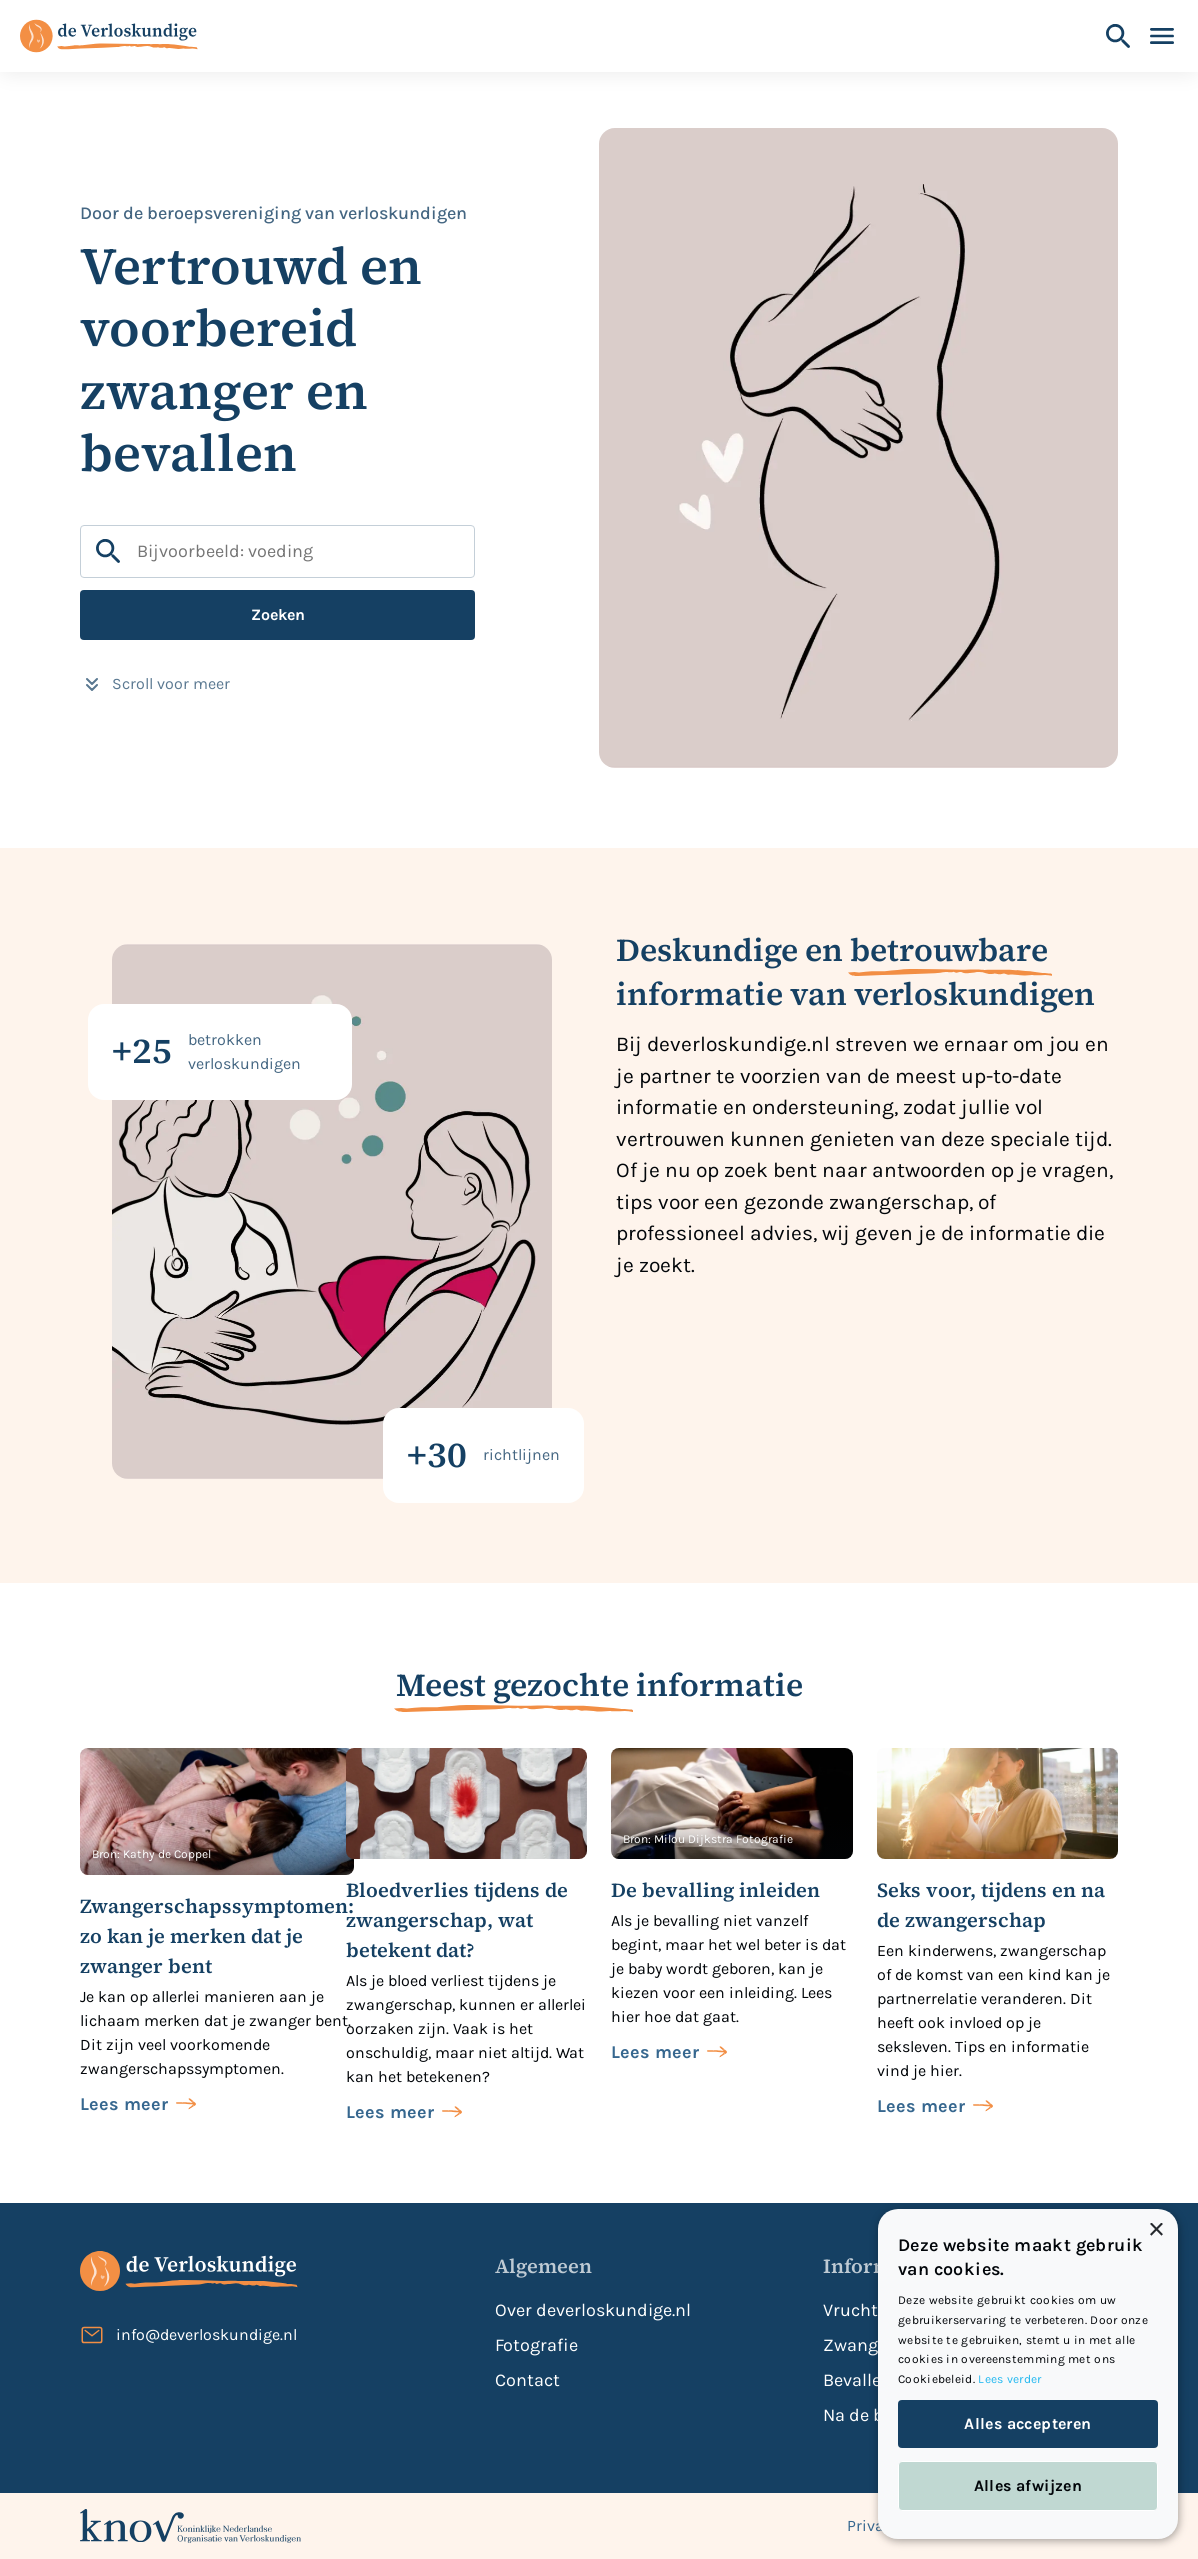 The image size is (1198, 2559). I want to click on Zwanger, so click(858, 2345).